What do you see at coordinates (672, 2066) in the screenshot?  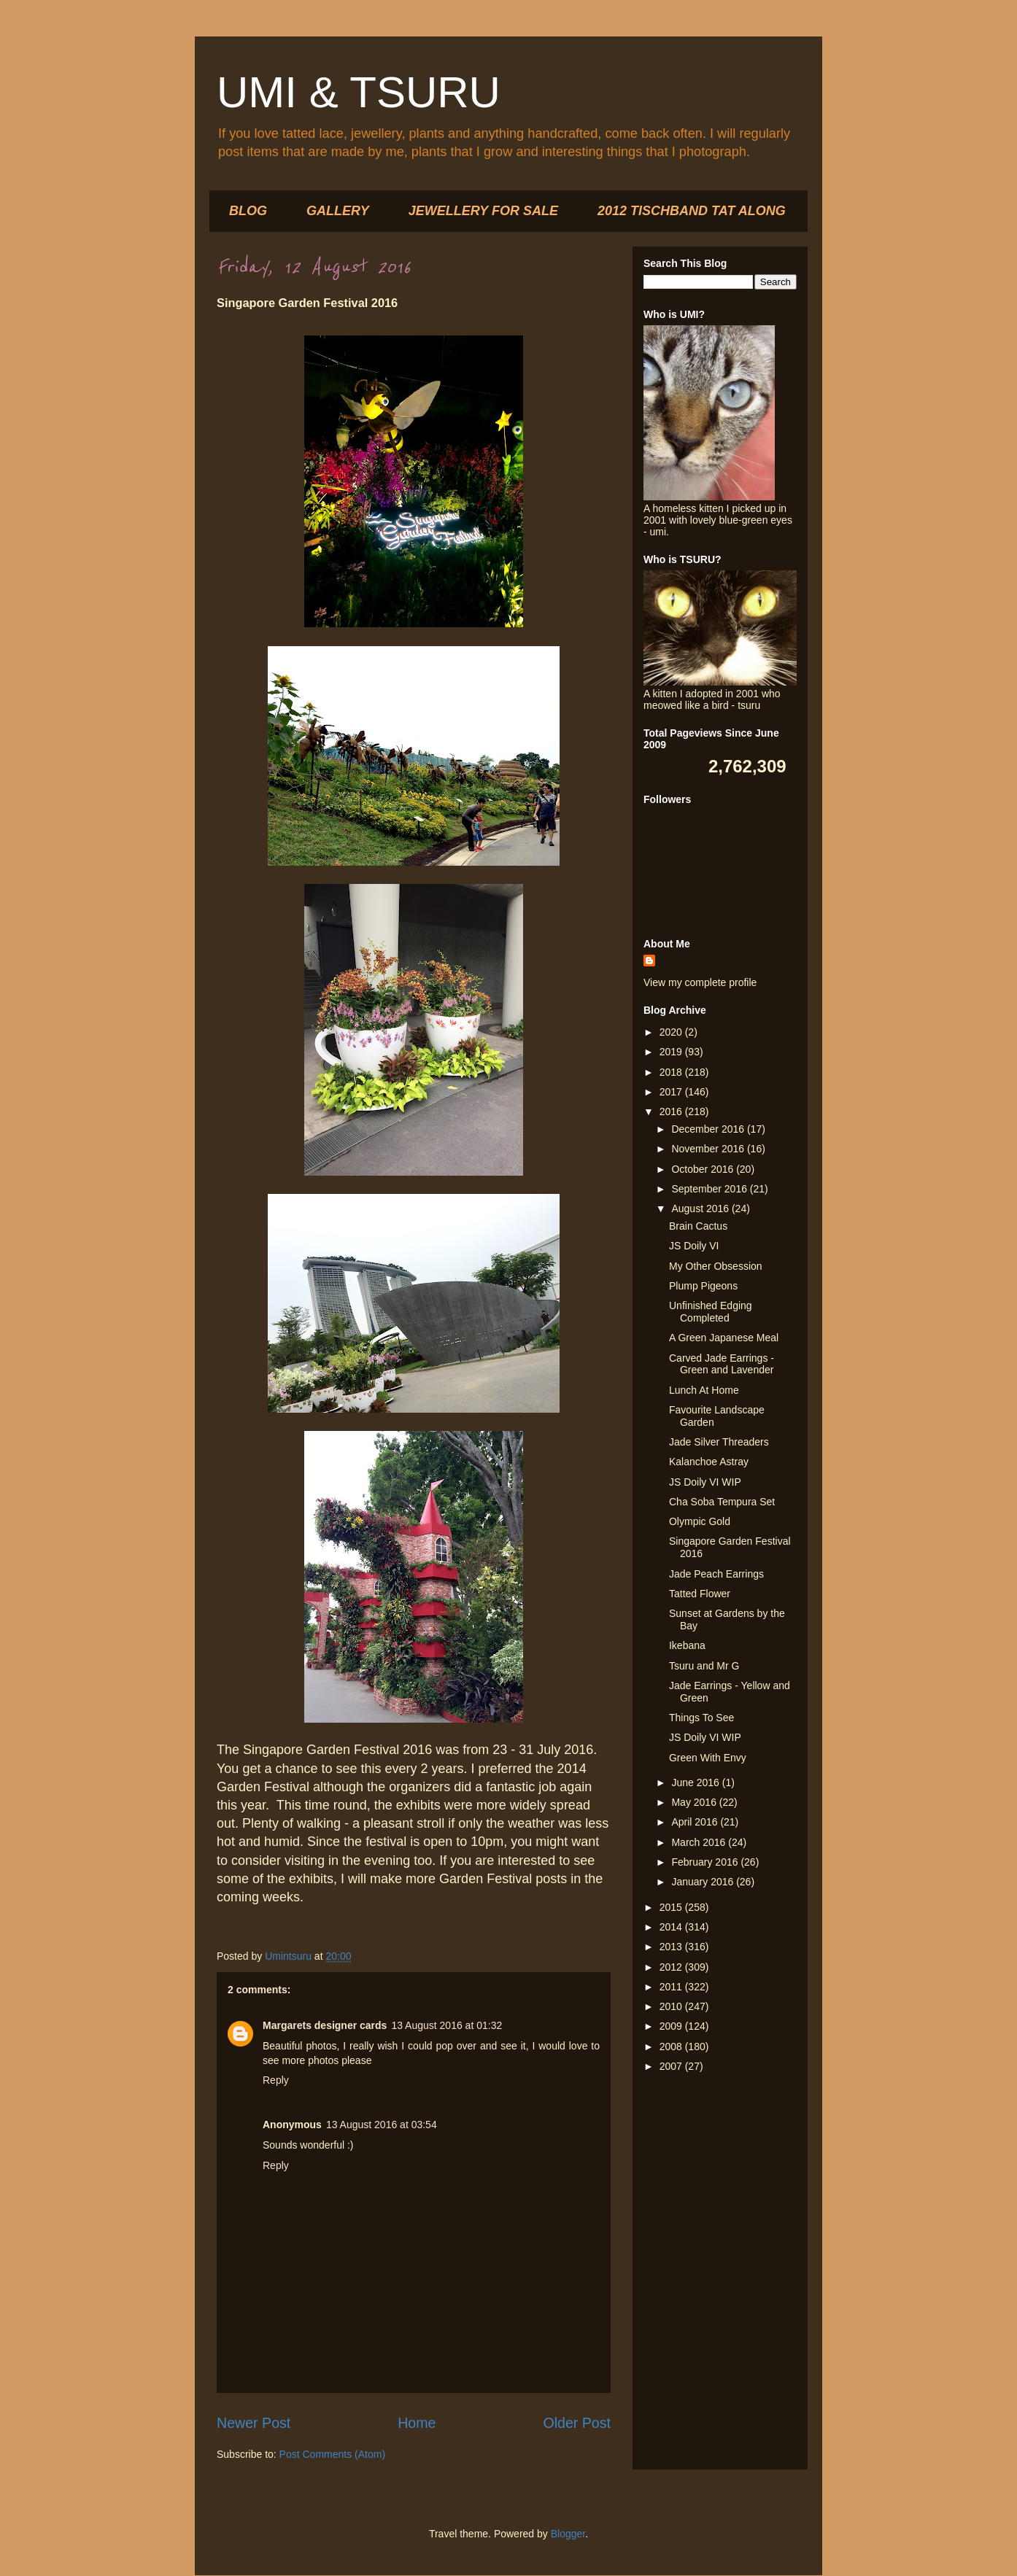 I see `2007` at bounding box center [672, 2066].